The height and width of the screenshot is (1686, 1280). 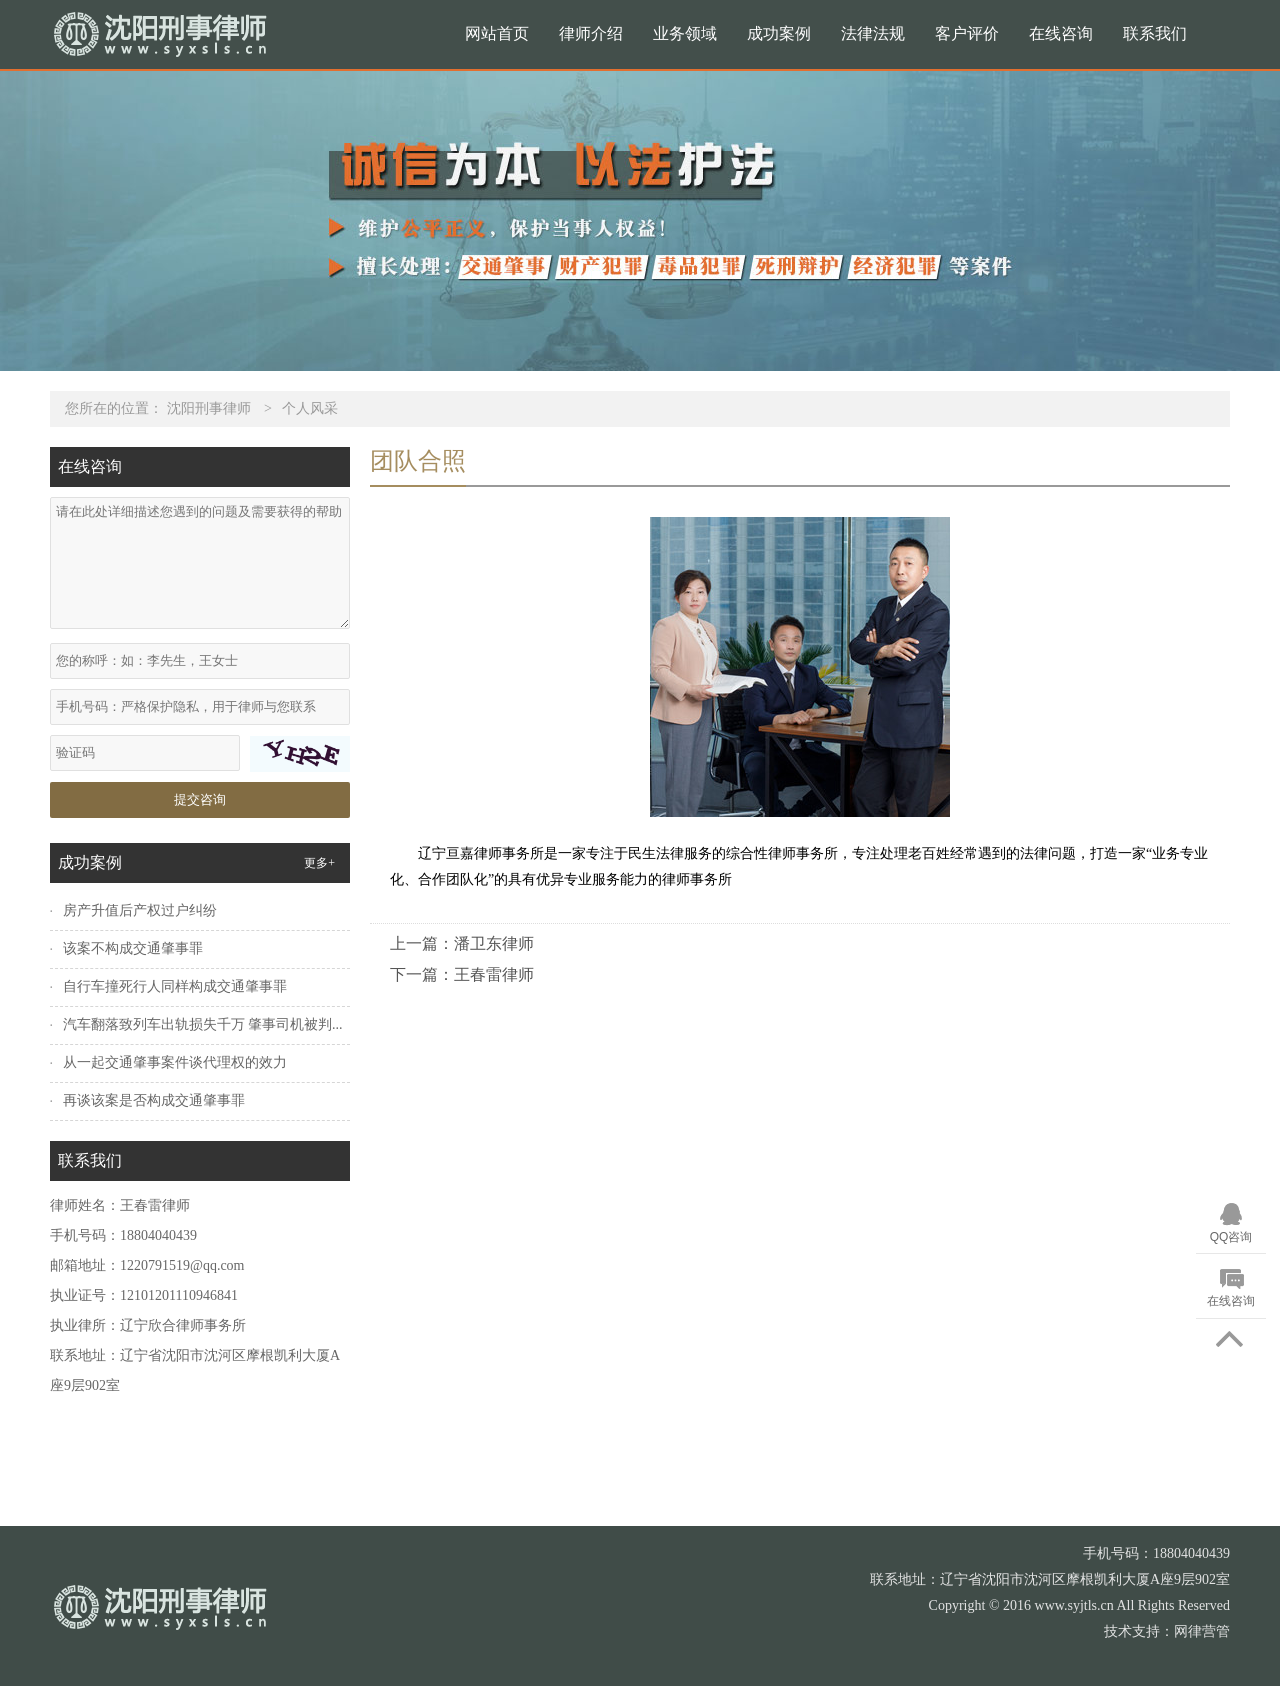 What do you see at coordinates (1061, 33) in the screenshot?
I see `在线咨询` at bounding box center [1061, 33].